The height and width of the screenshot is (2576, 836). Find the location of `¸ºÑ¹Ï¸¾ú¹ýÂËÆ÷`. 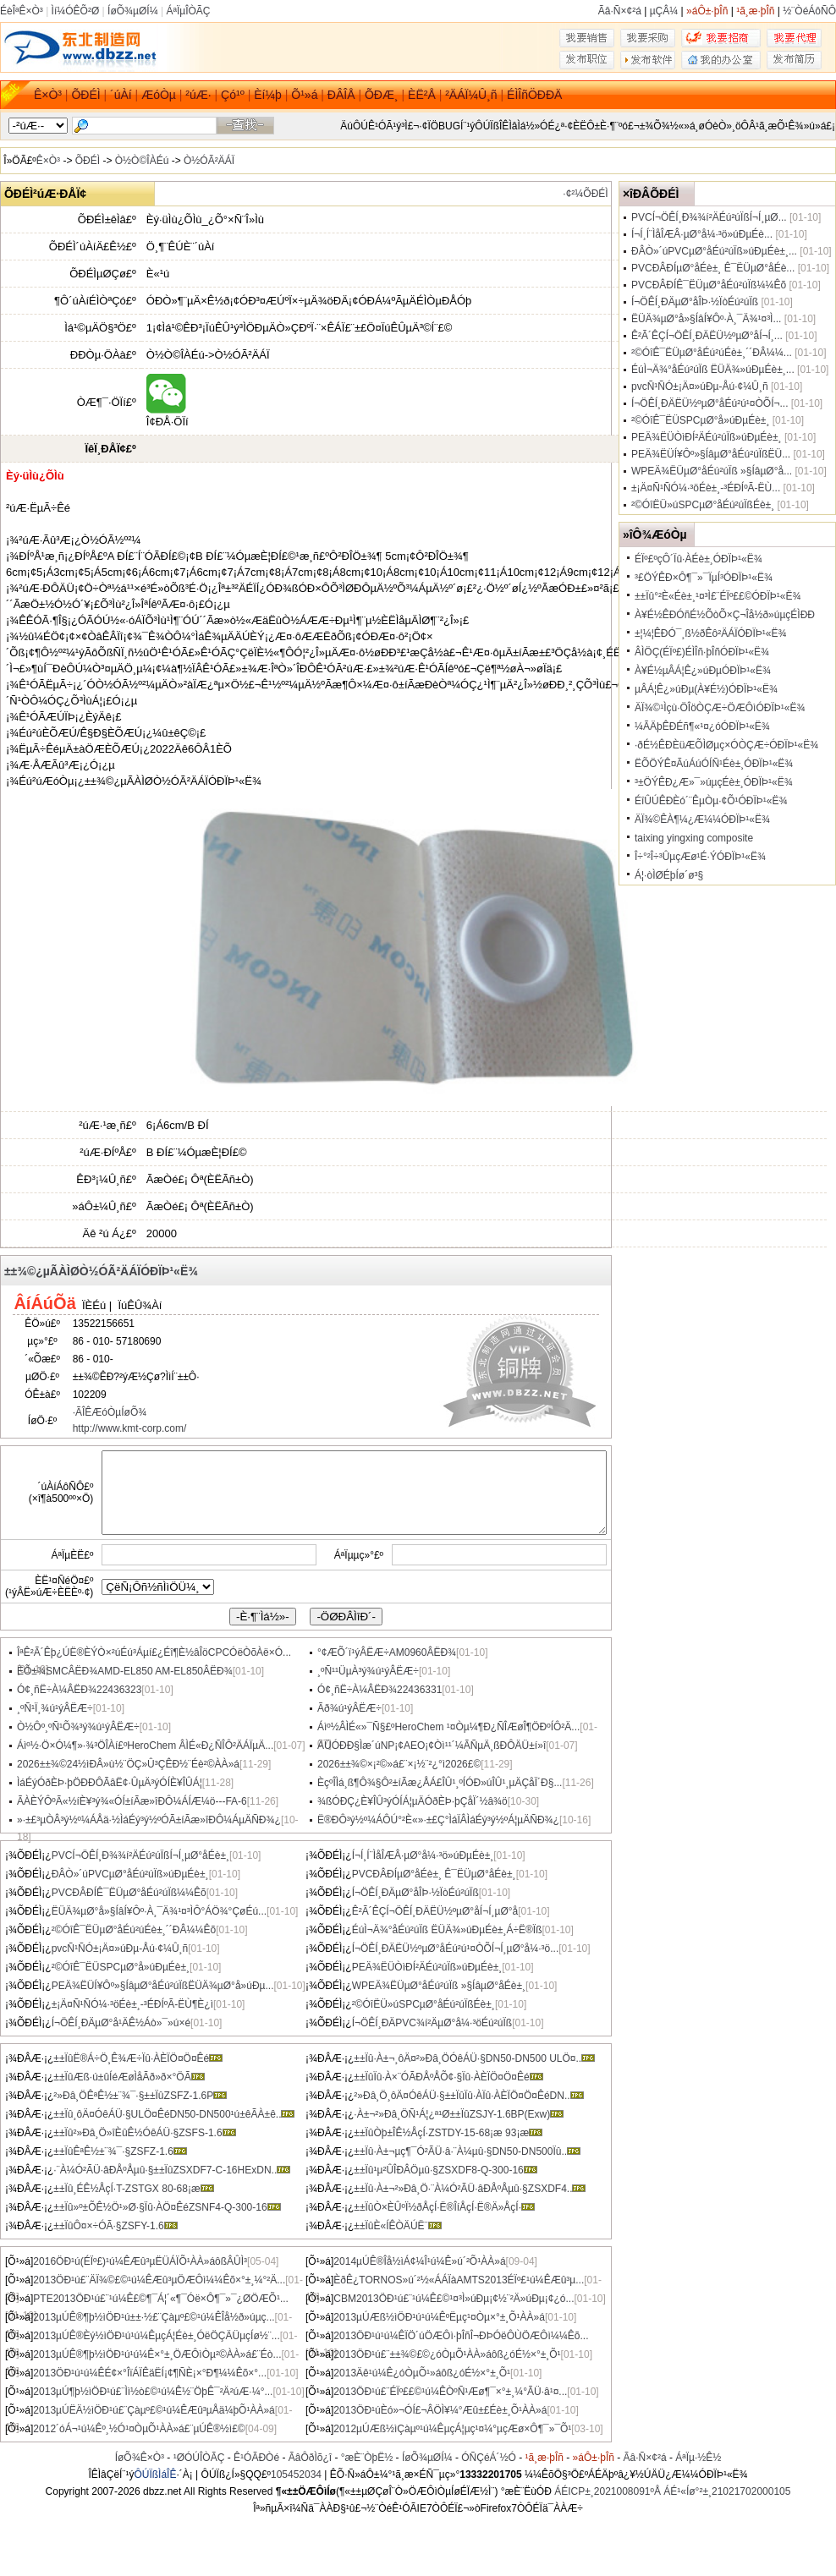

¸ºÑ¹Ï¸¾ú¹ýÂËÆ÷ is located at coordinates (55, 1708).